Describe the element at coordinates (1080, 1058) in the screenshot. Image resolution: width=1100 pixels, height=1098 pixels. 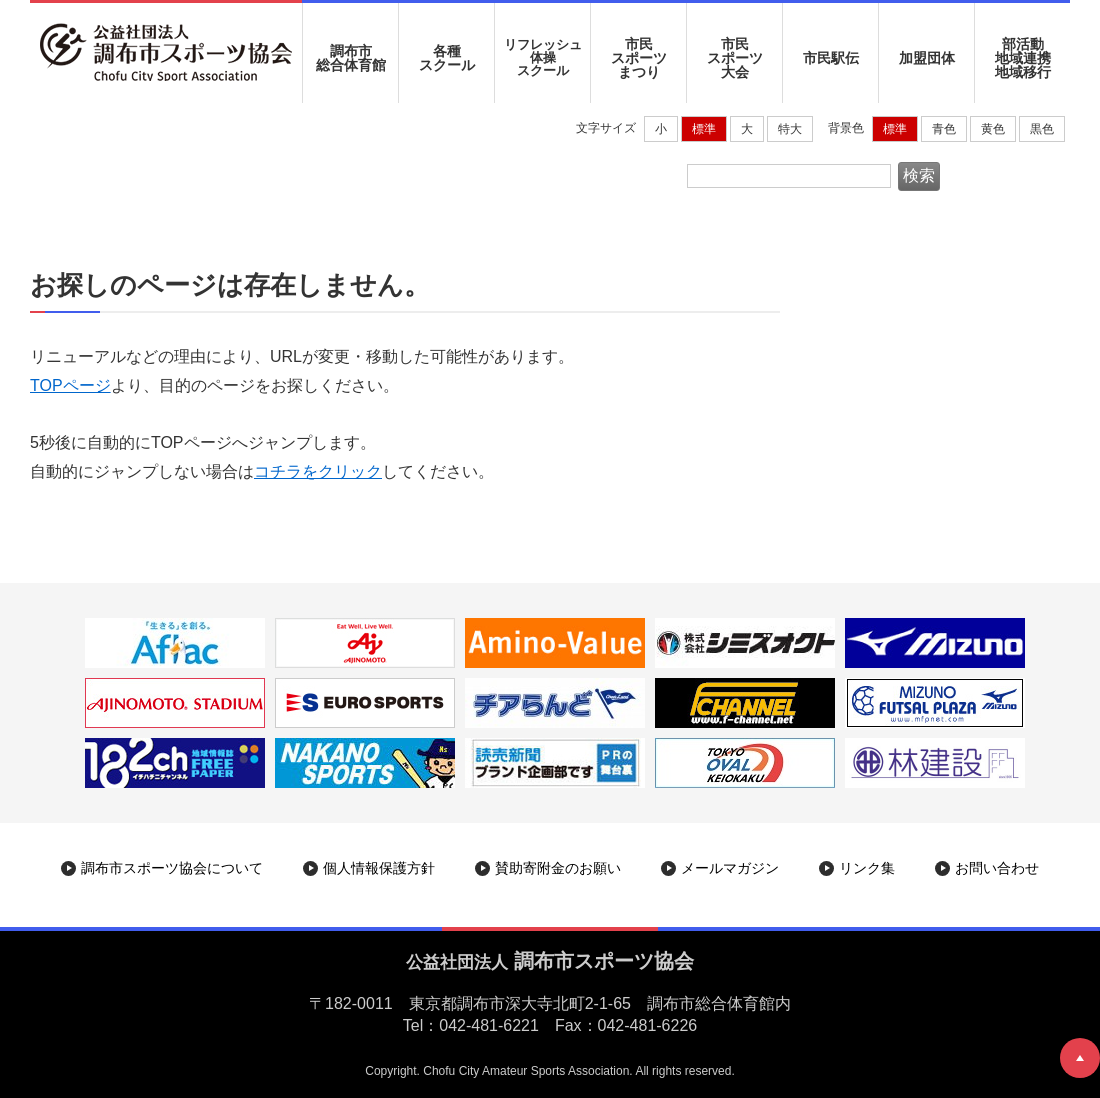
I see `ページトップへ` at that location.